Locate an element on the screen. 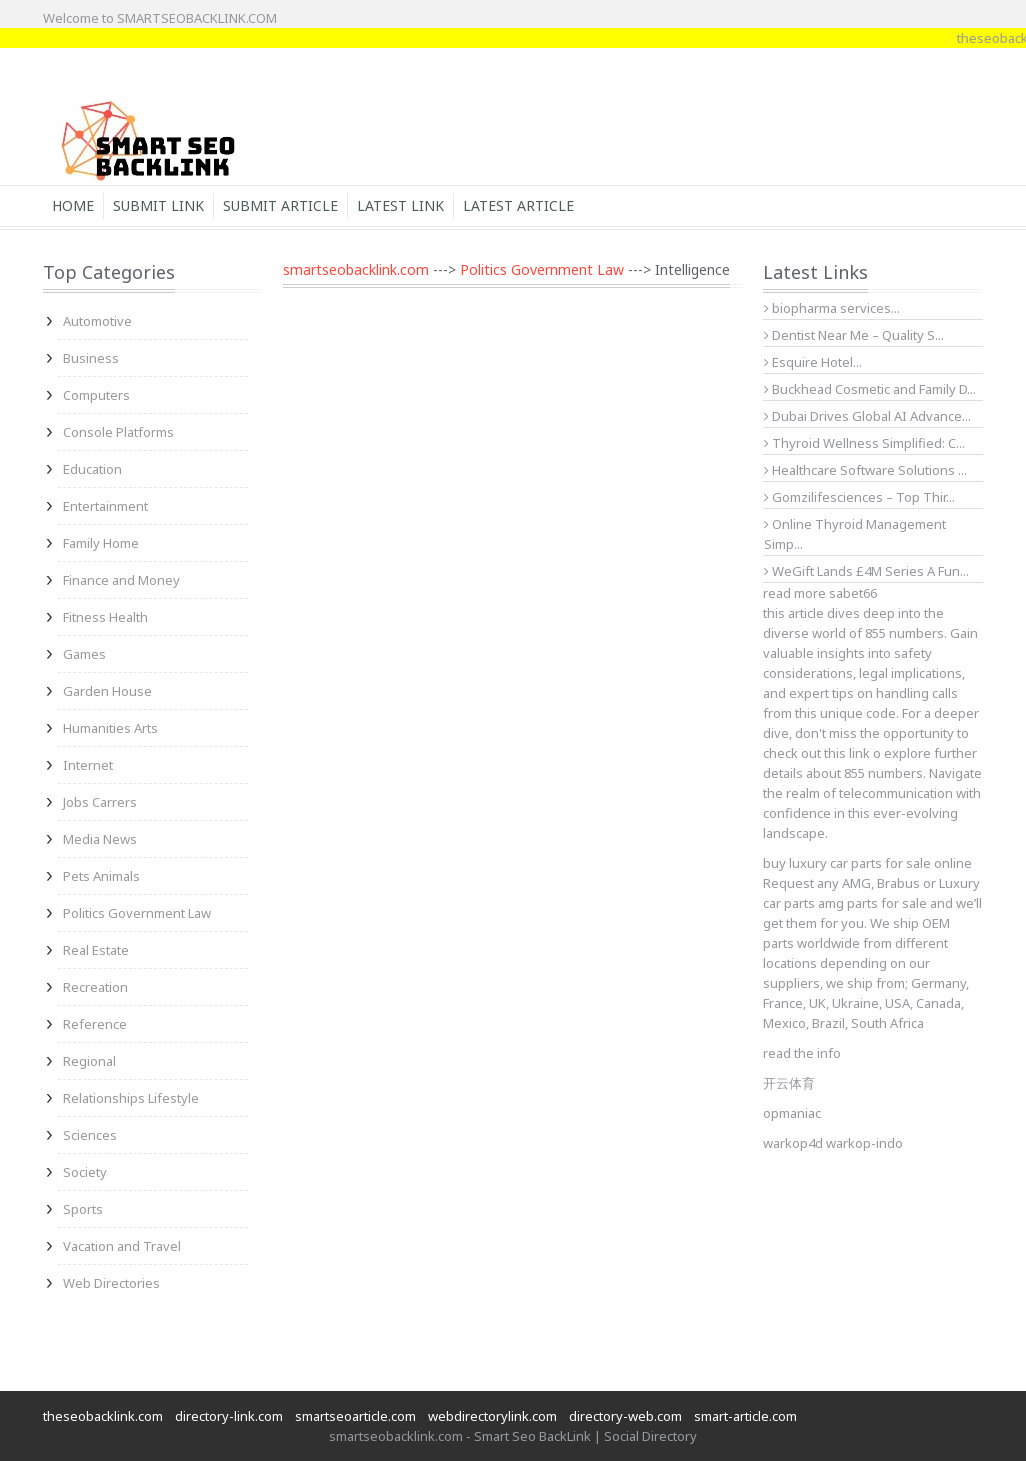 The width and height of the screenshot is (1026, 1461). Web Directories is located at coordinates (111, 1283).